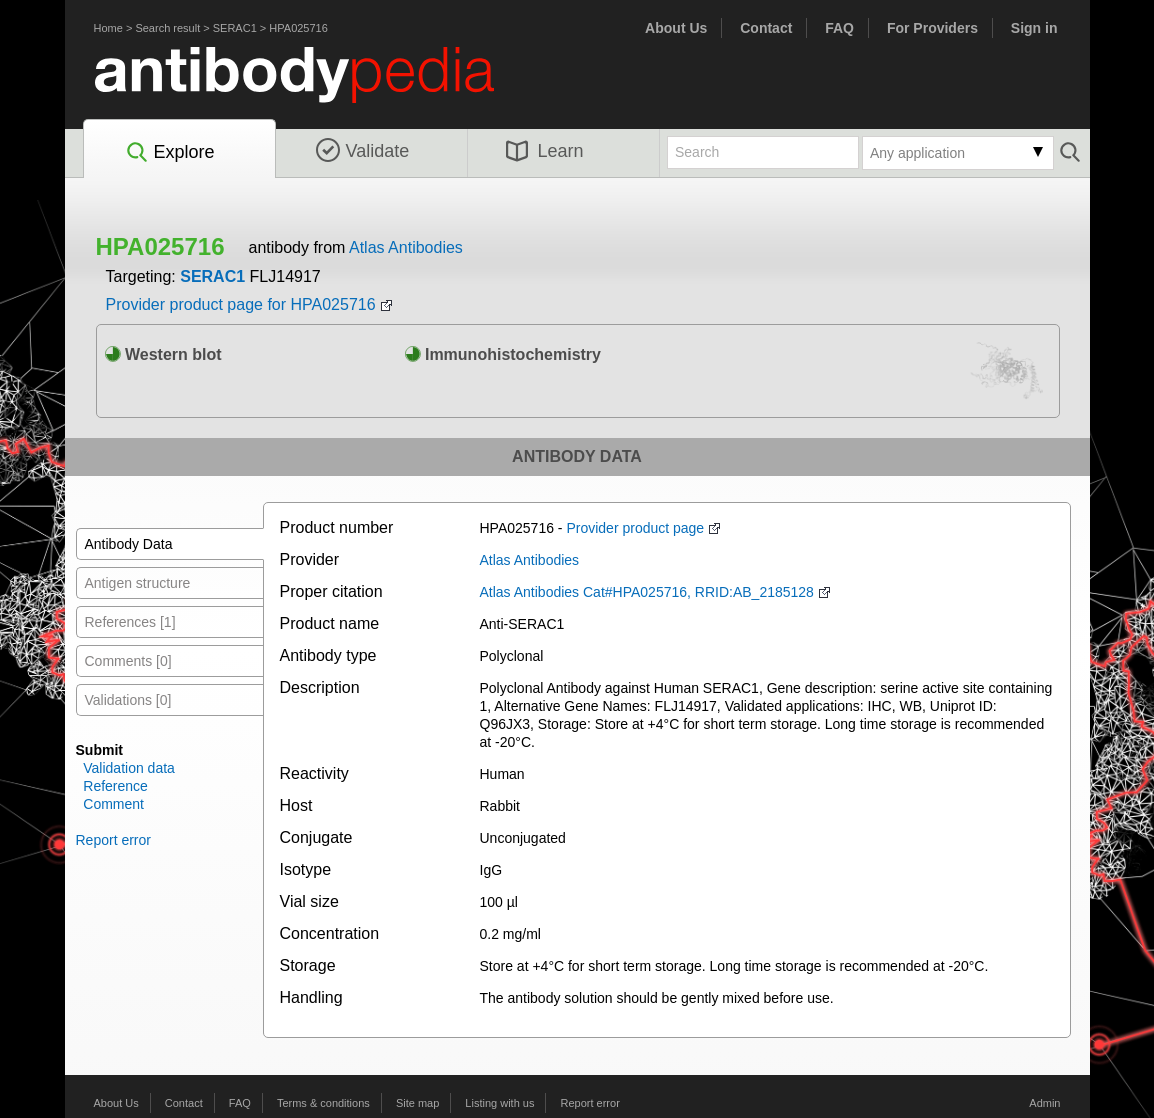 The image size is (1154, 1118). What do you see at coordinates (128, 700) in the screenshot?
I see `Validations [0]` at bounding box center [128, 700].